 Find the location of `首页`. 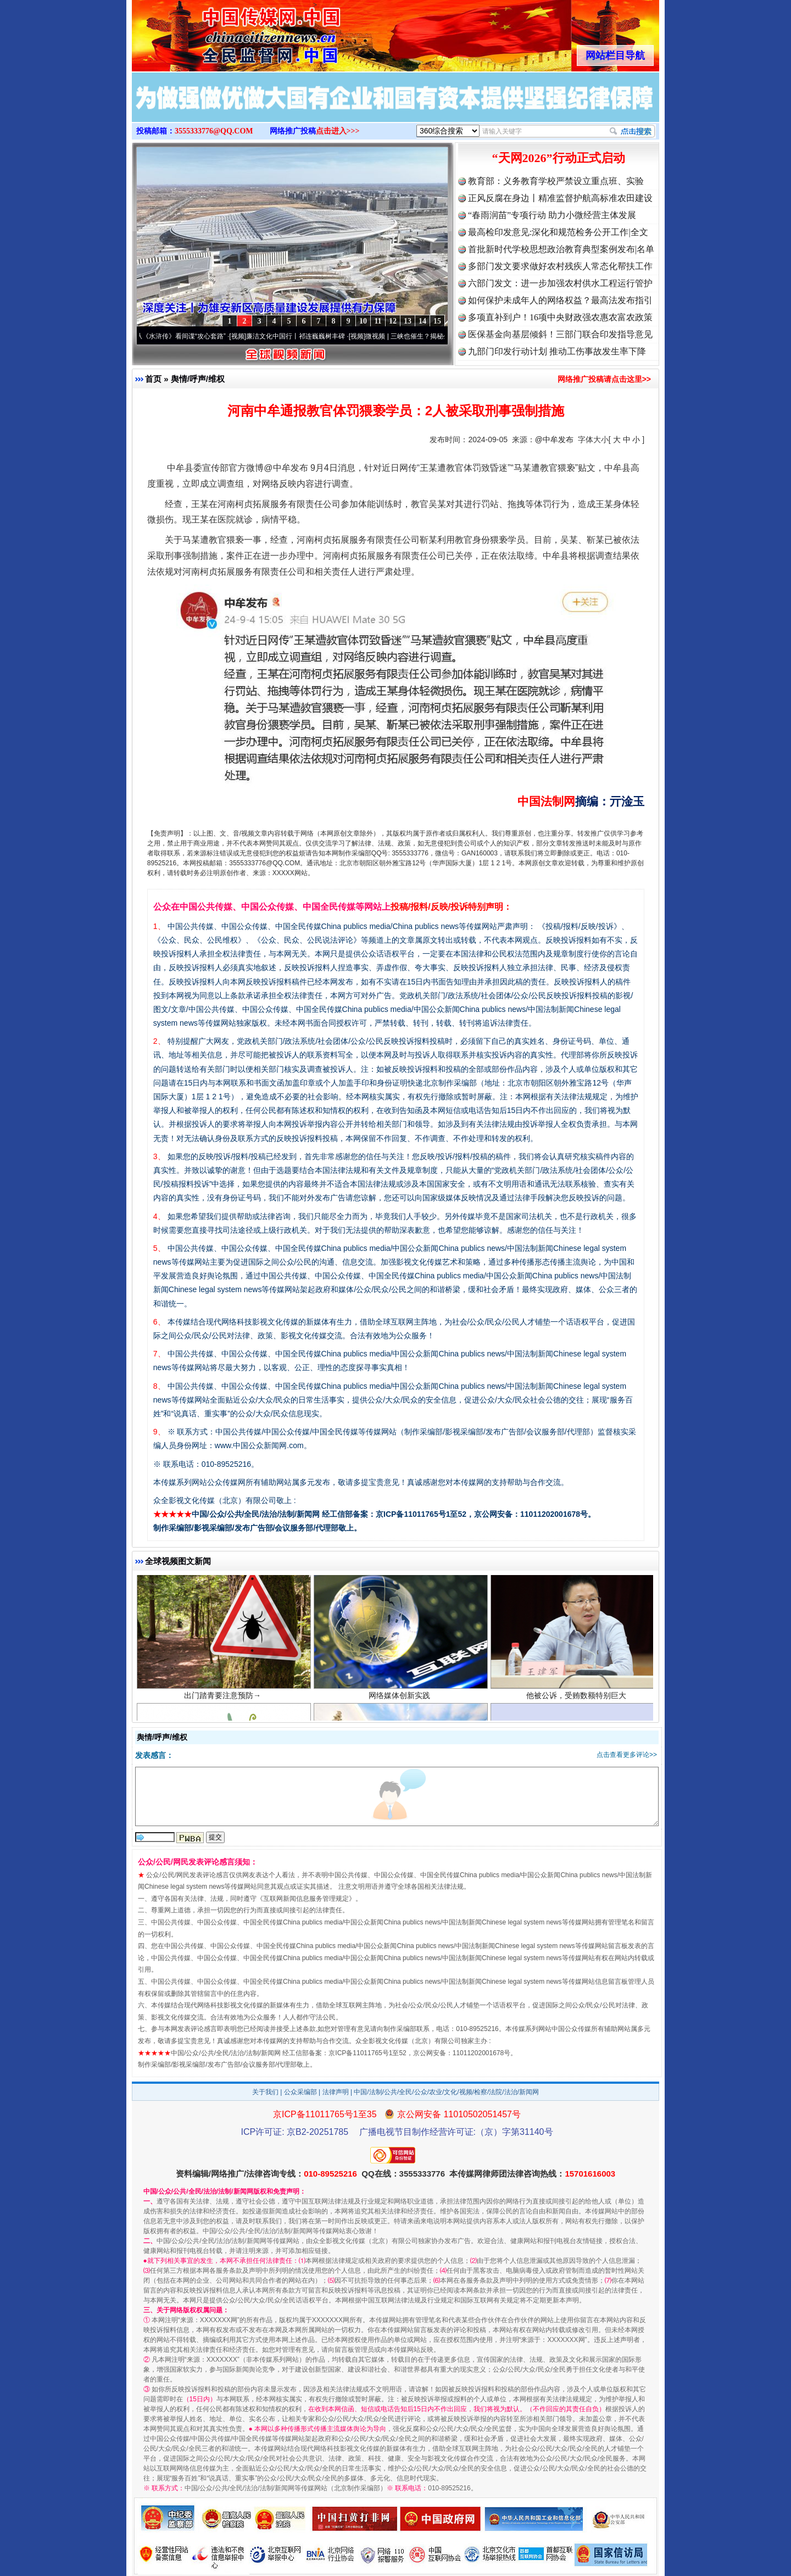

首页 is located at coordinates (153, 378).